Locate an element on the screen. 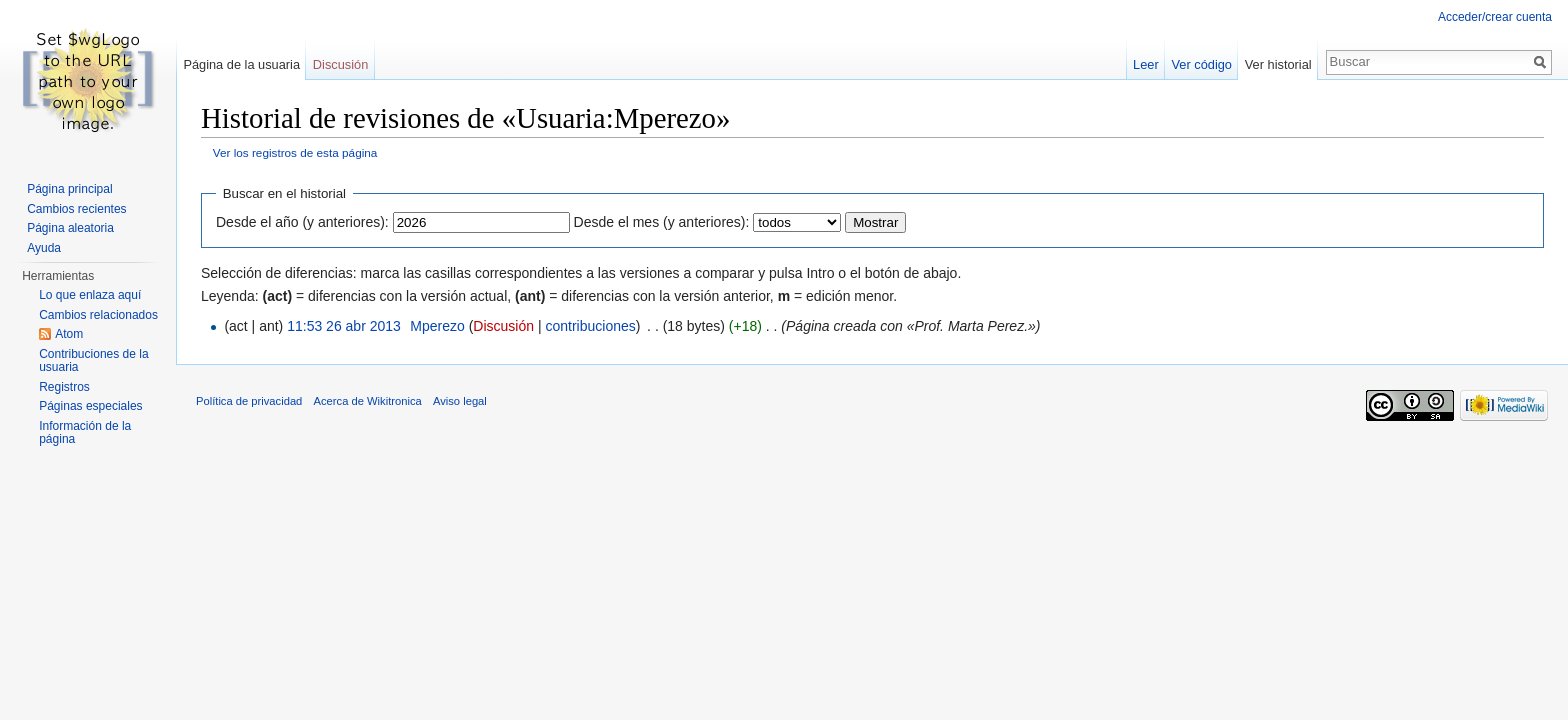  Ver los registros de esta página is located at coordinates (295, 152).